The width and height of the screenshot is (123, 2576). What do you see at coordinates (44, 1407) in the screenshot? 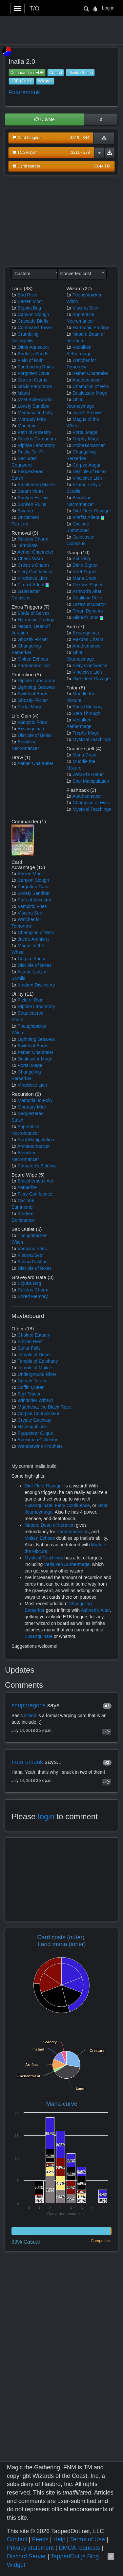
I see `Marchesa, the Black Rose` at bounding box center [44, 1407].